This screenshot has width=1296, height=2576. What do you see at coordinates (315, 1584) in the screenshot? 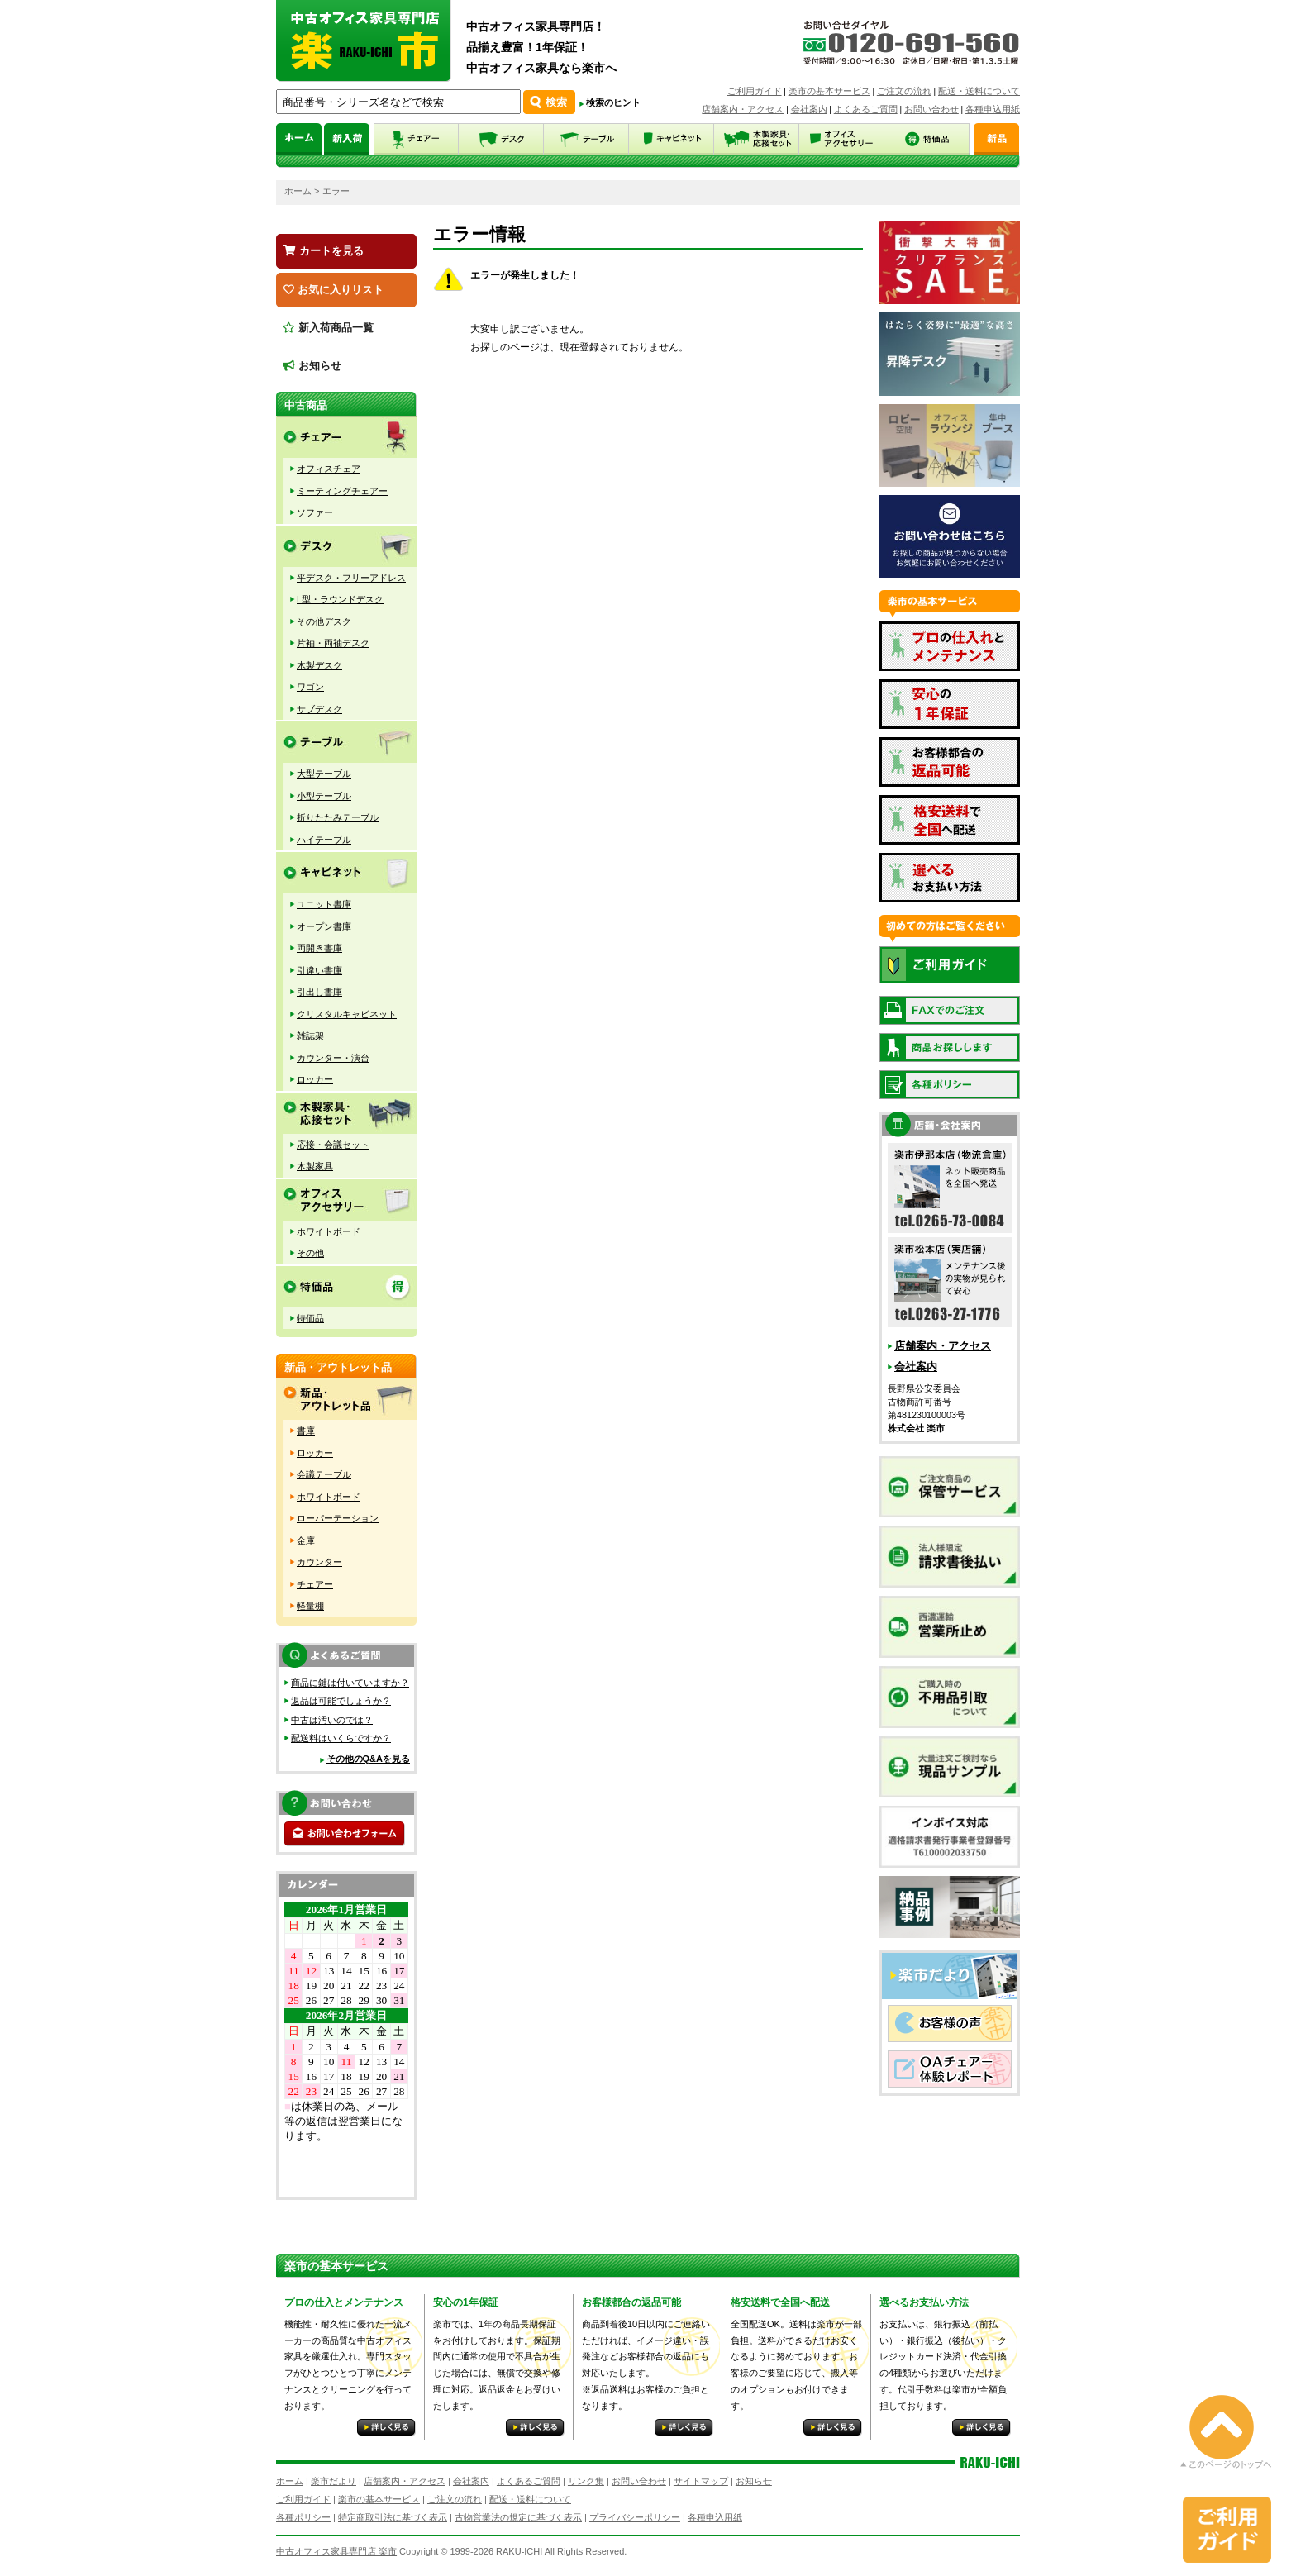
I see `チェアー` at bounding box center [315, 1584].